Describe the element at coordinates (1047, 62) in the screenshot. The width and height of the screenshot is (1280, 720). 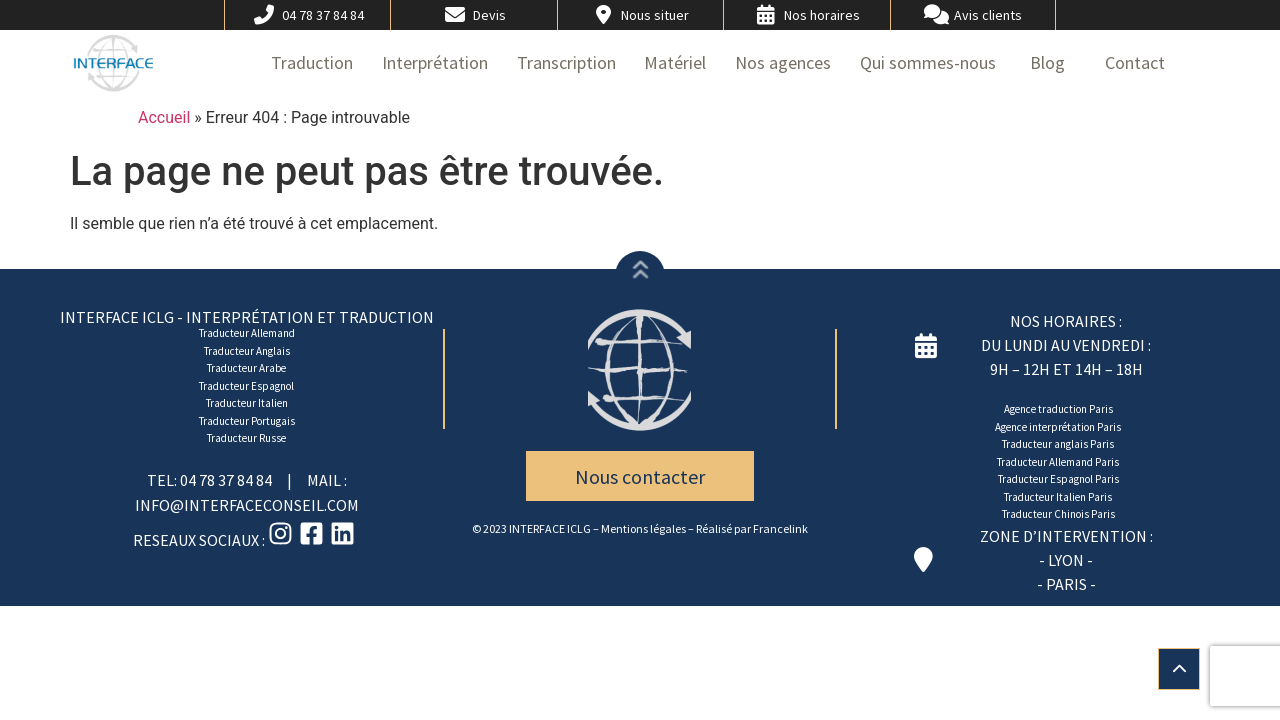
I see `Blog` at that location.